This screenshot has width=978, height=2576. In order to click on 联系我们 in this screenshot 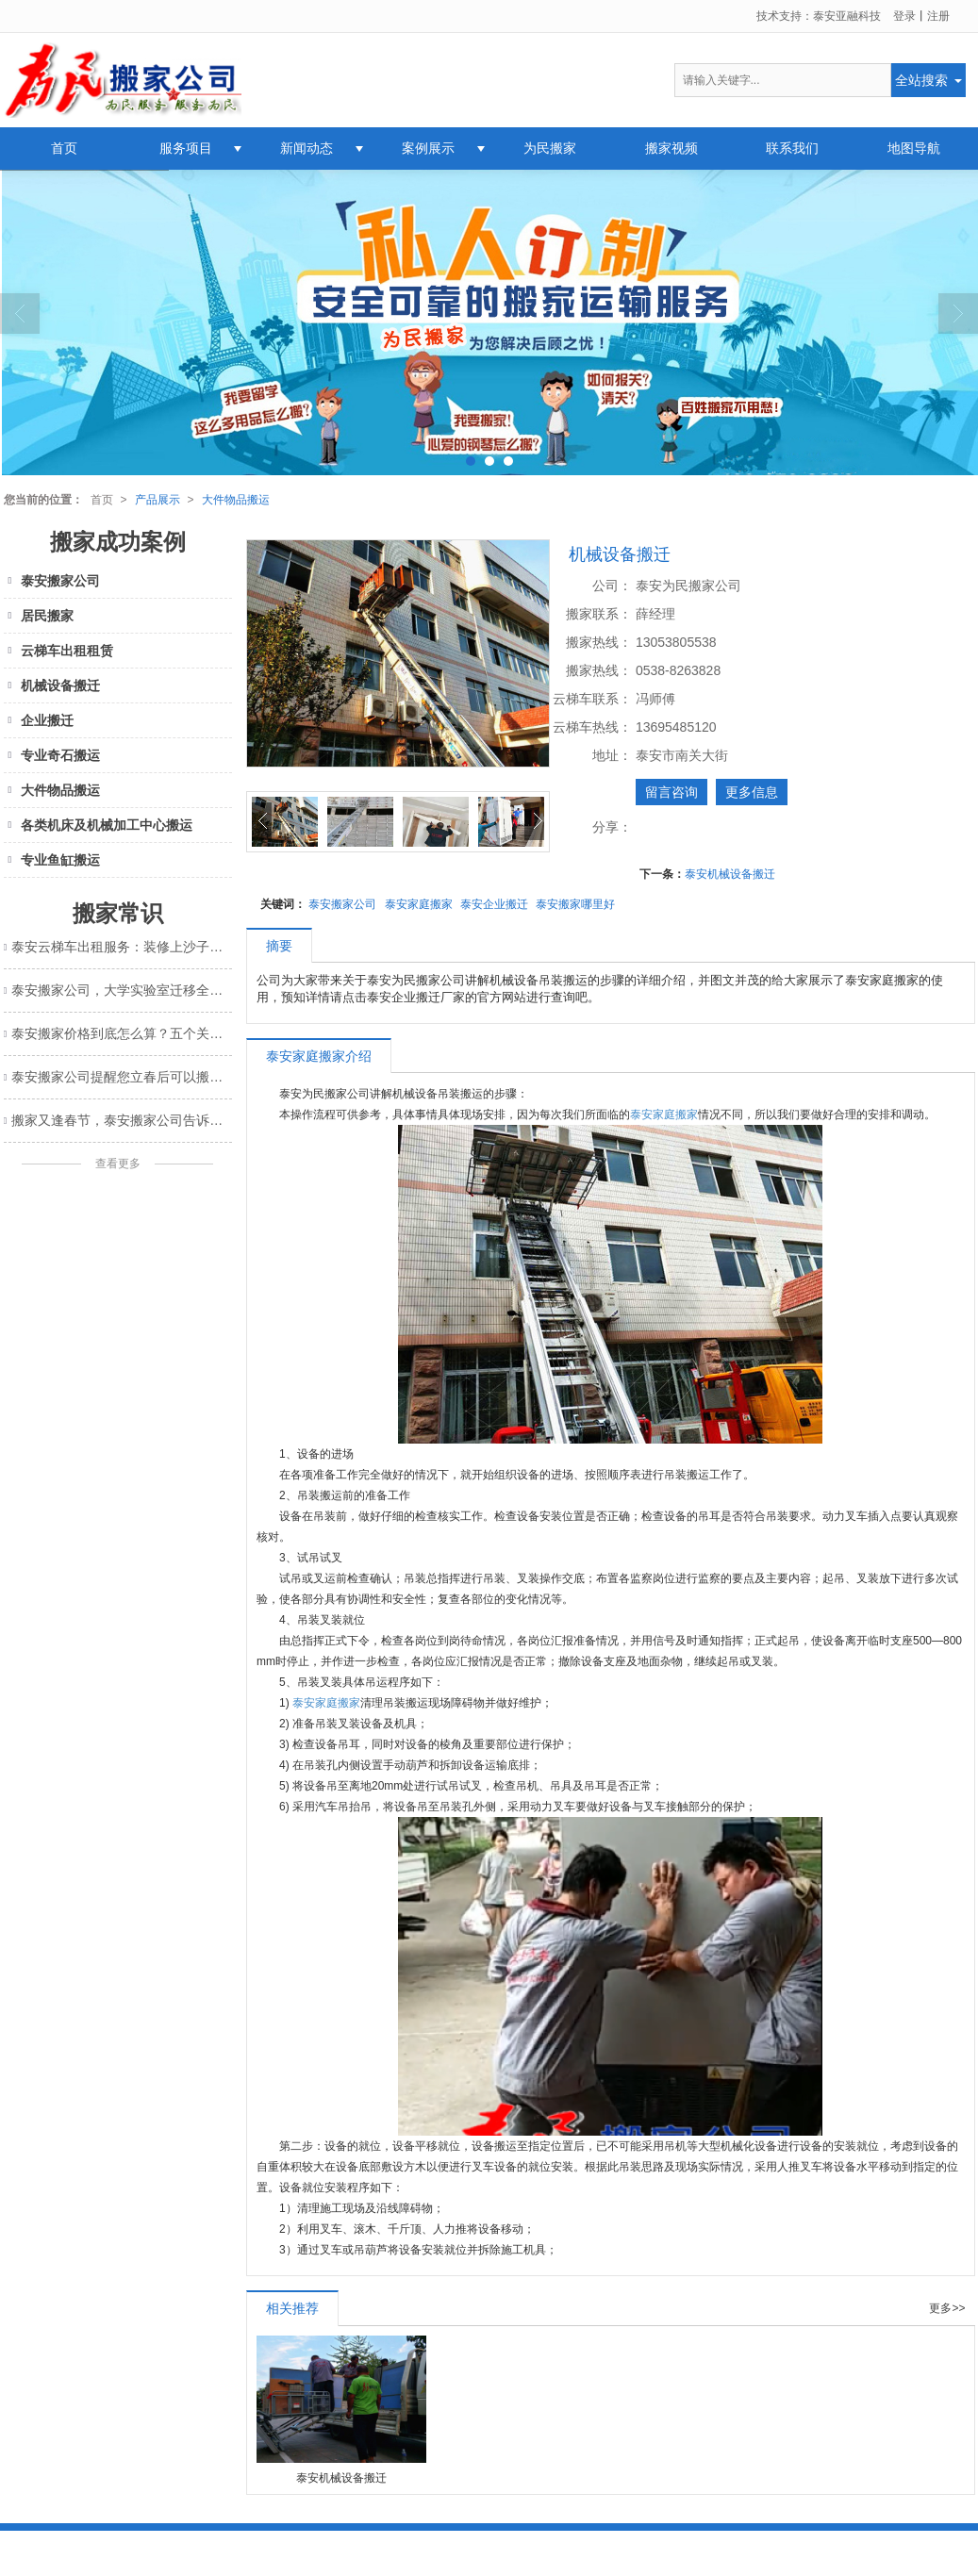, I will do `click(792, 148)`.